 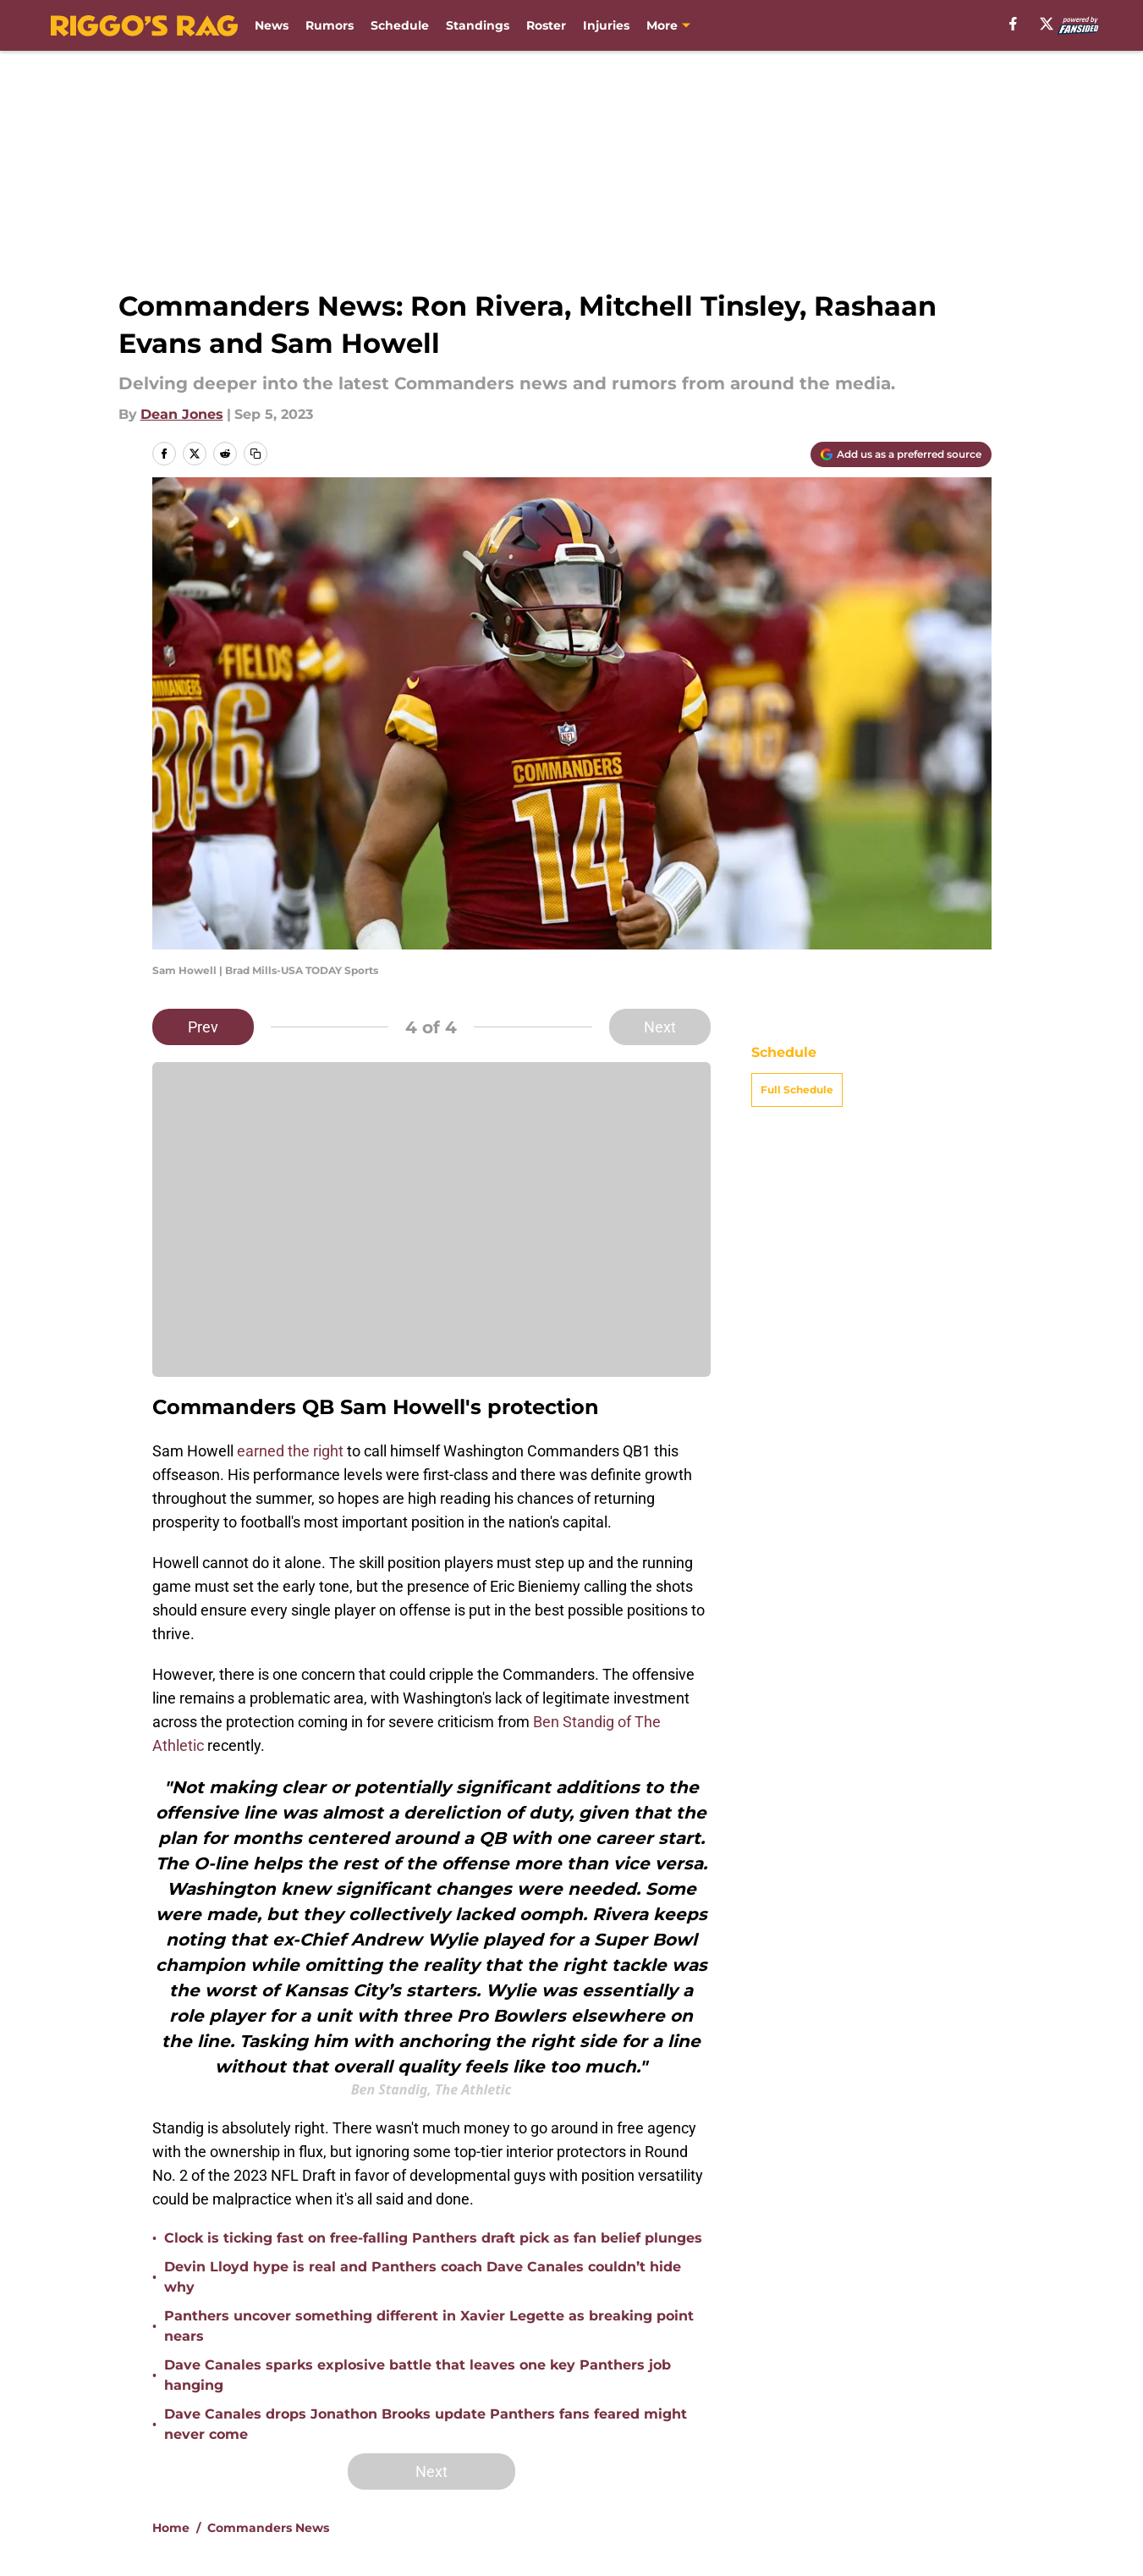 I want to click on earned the right, so click(x=290, y=1451).